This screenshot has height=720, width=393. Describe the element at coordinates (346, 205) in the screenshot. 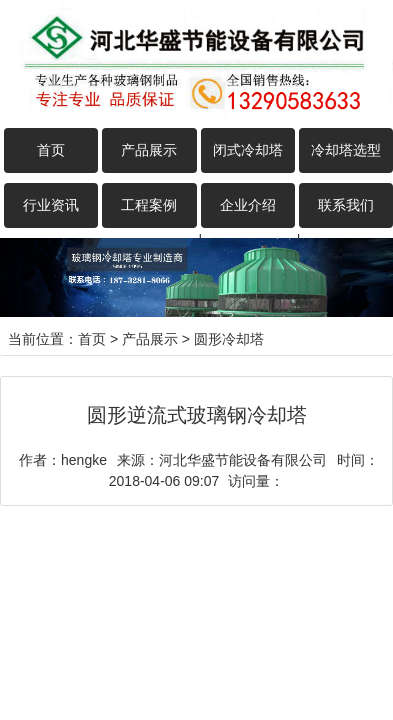

I see `联系我们` at that location.